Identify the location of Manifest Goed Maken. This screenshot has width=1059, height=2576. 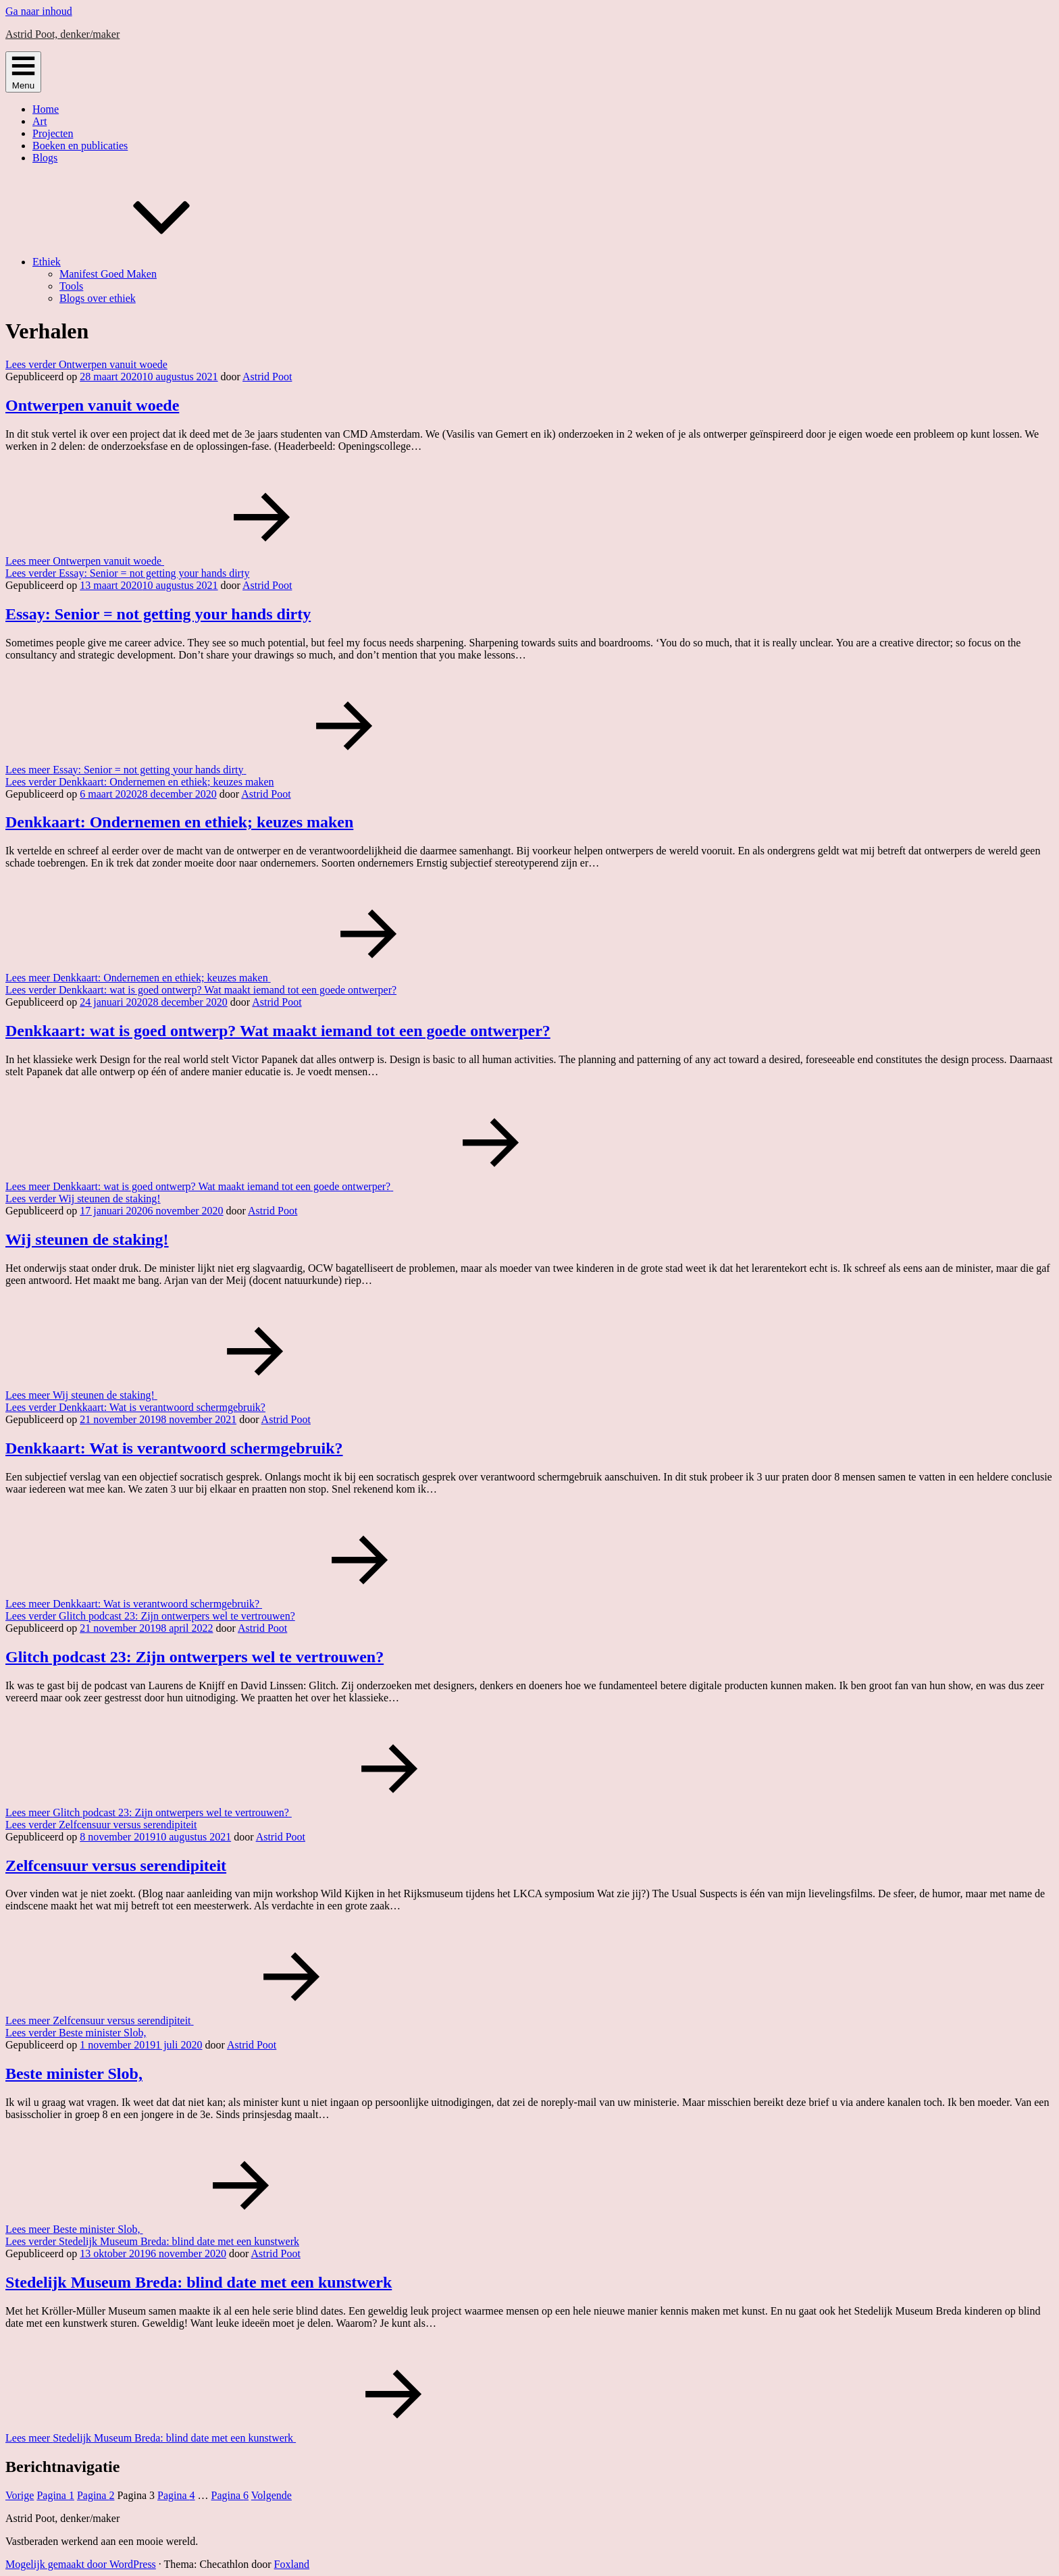
(108, 274).